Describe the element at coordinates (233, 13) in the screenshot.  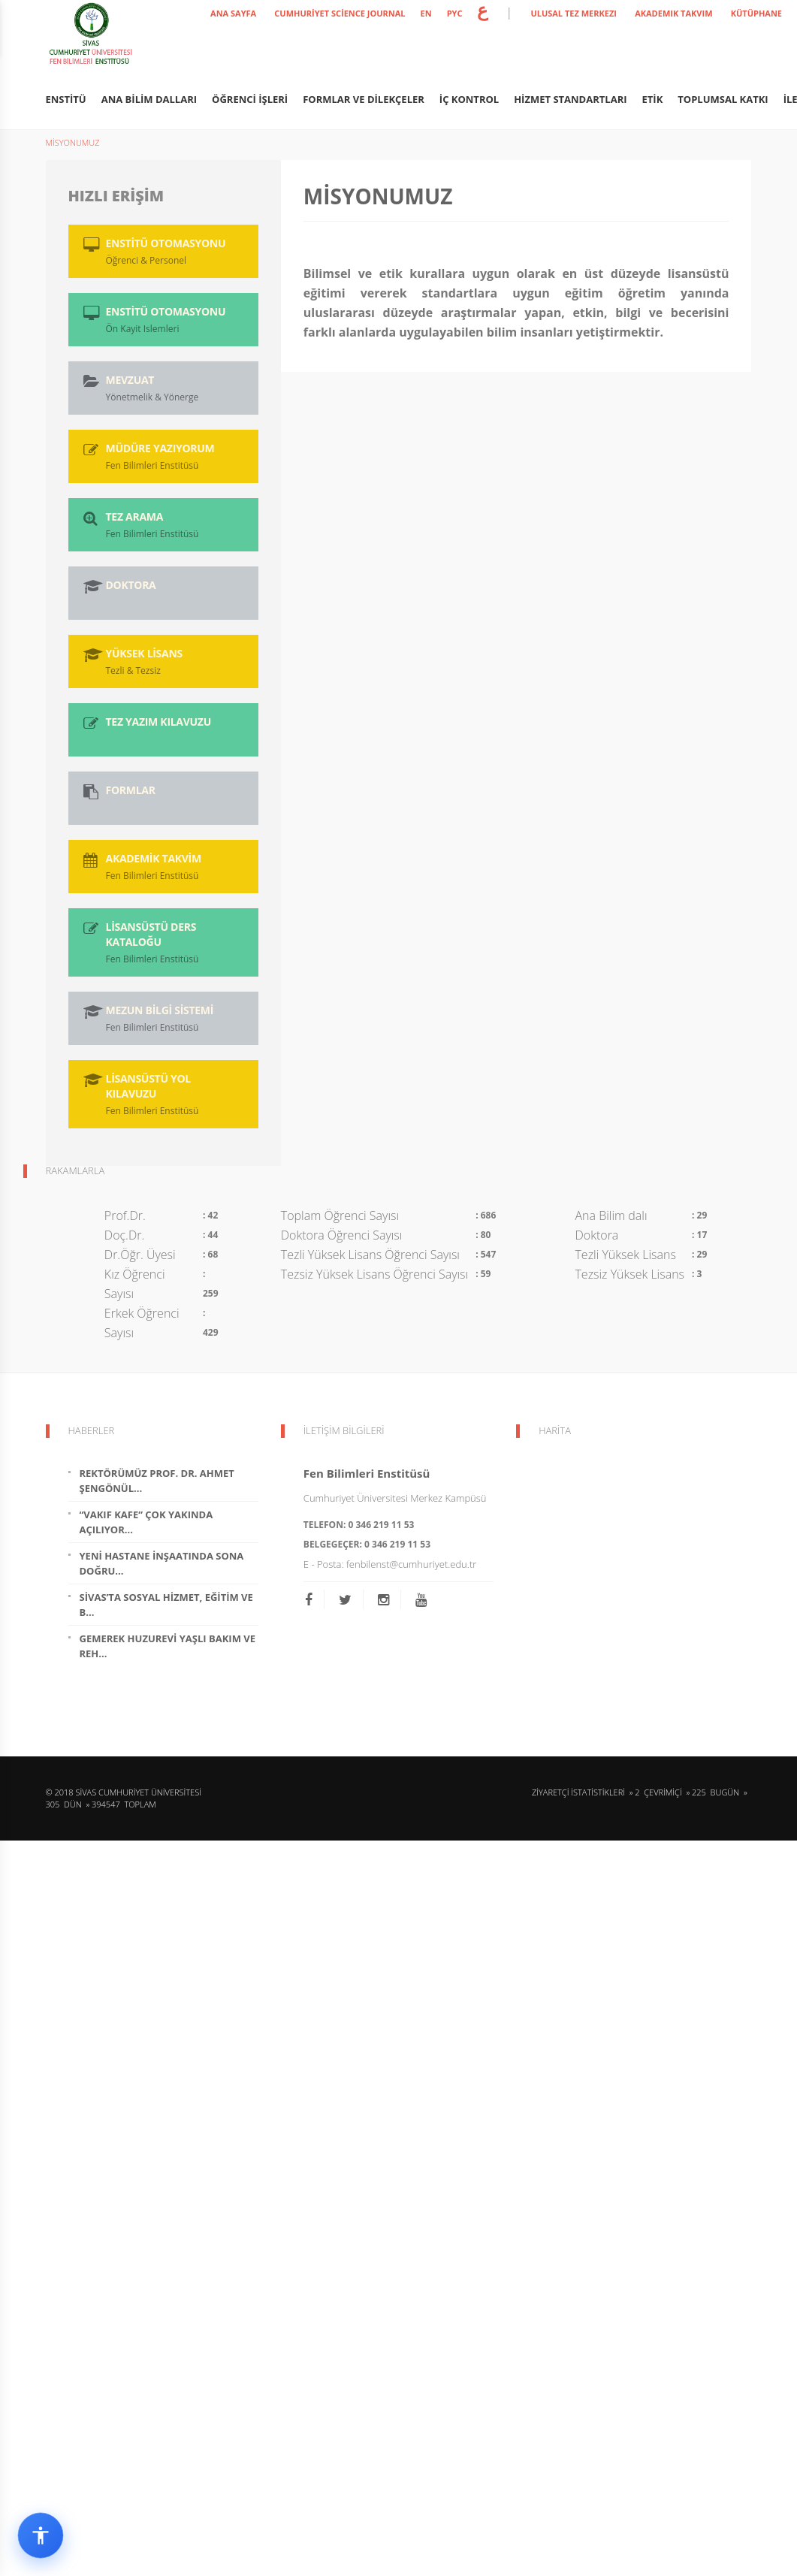
I see `ANA SAYFA` at that location.